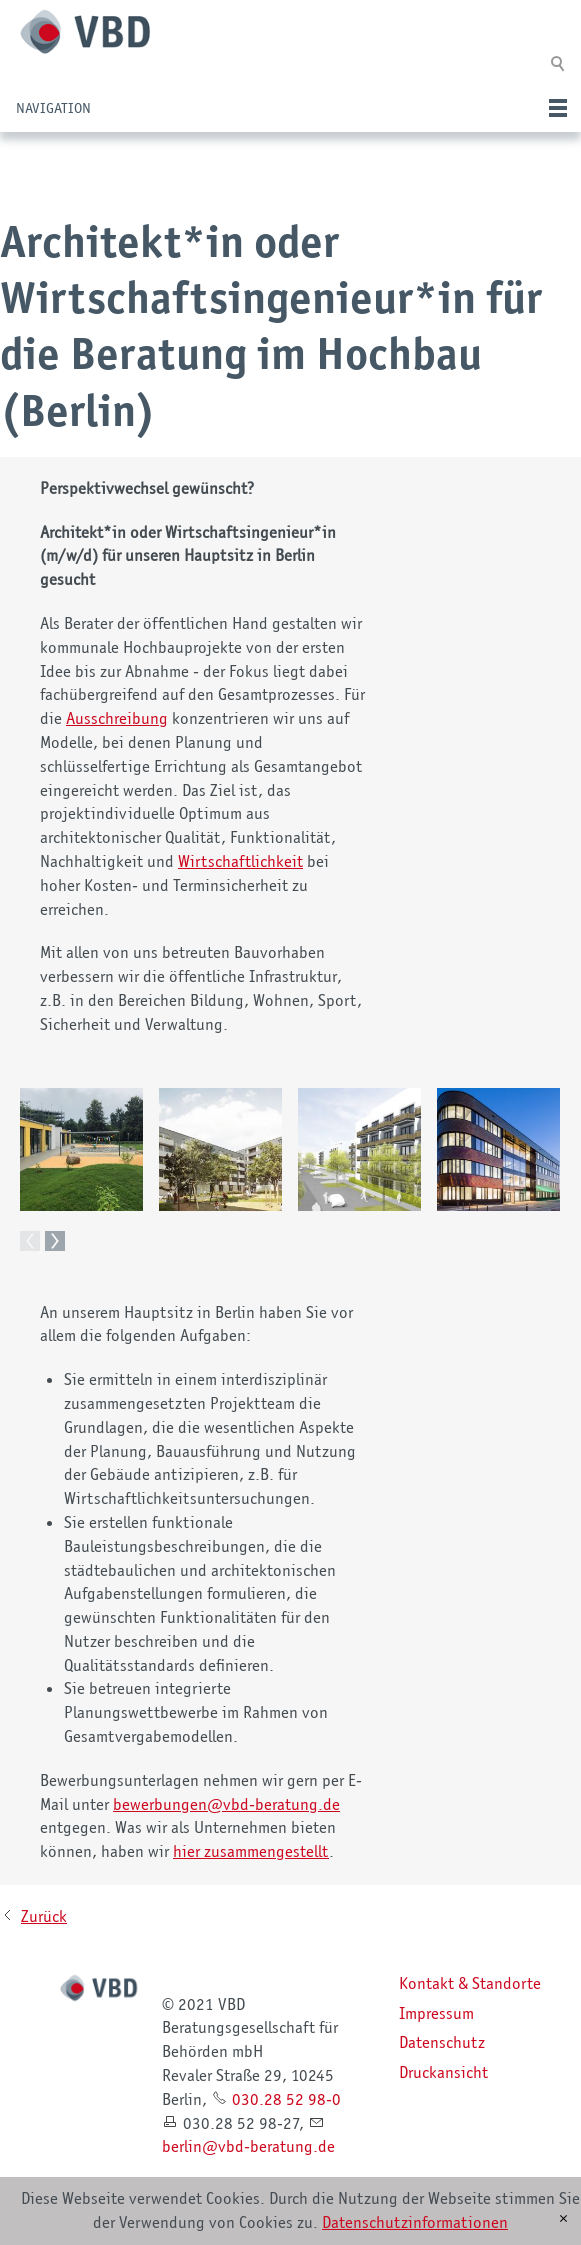  What do you see at coordinates (442, 2042) in the screenshot?
I see `Datenschutz` at bounding box center [442, 2042].